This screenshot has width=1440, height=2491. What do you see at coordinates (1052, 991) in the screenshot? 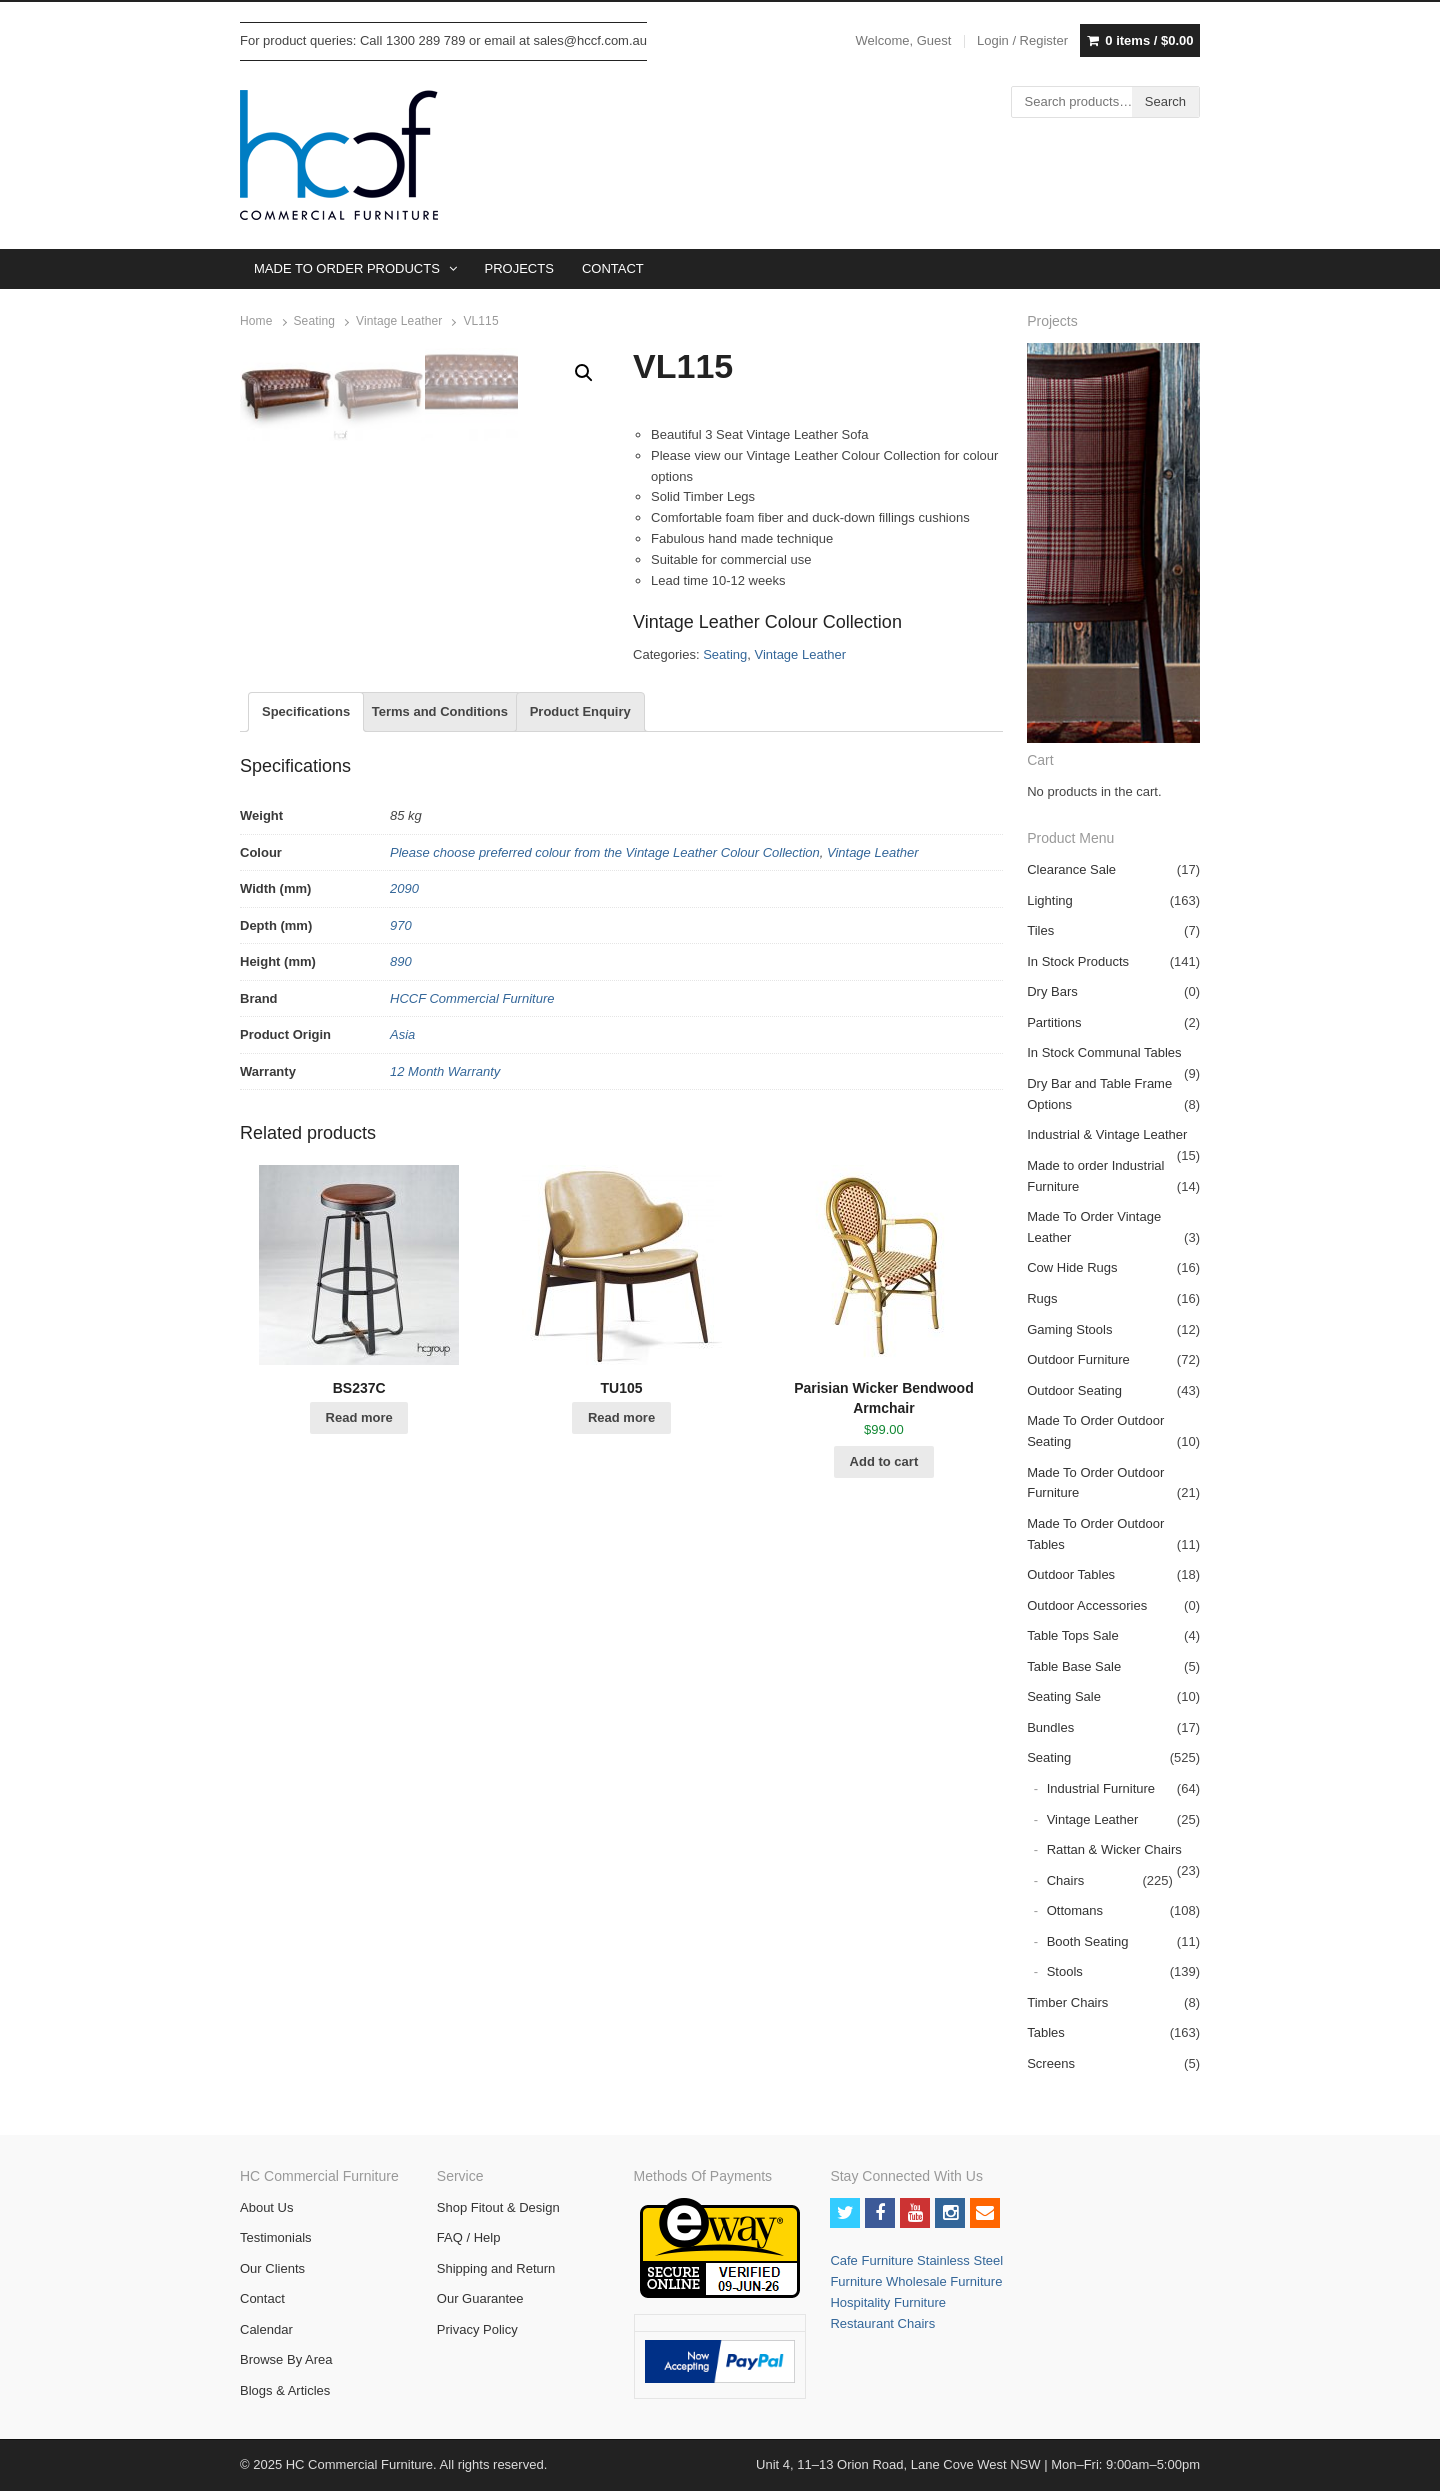
I see `Dry Bars` at bounding box center [1052, 991].